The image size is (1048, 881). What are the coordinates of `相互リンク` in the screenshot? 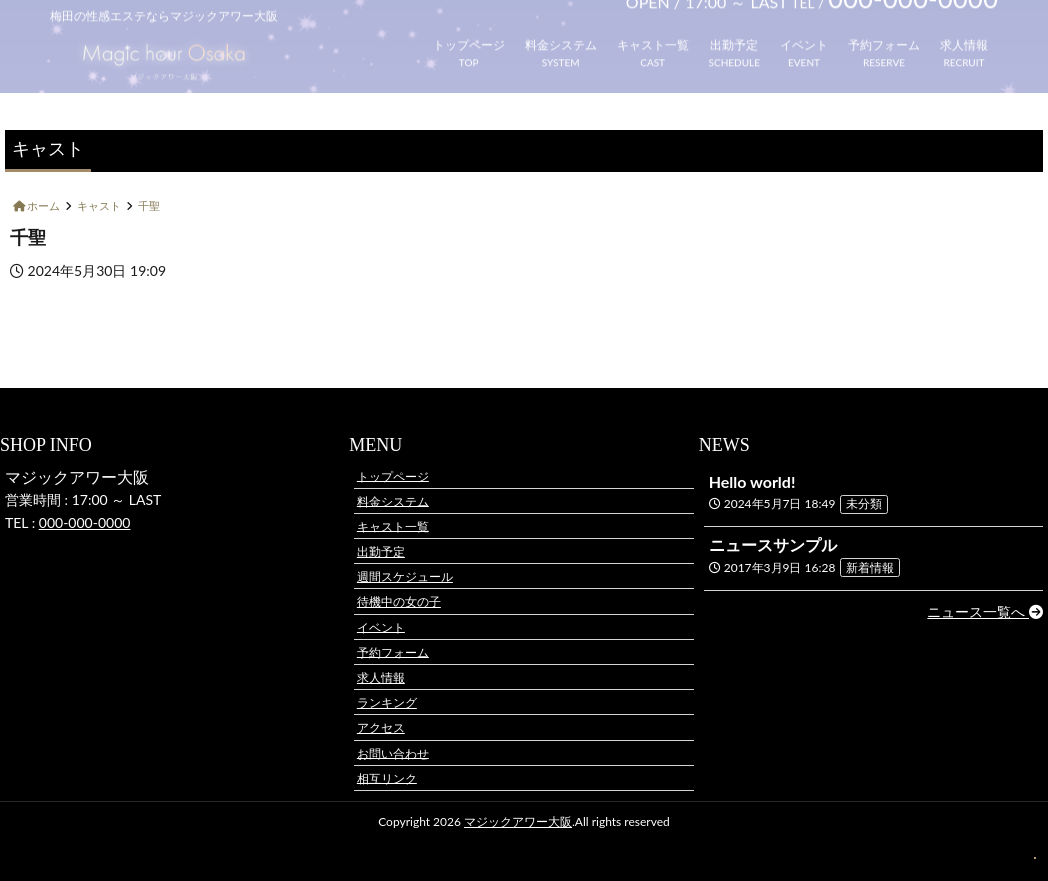 It's located at (387, 777).